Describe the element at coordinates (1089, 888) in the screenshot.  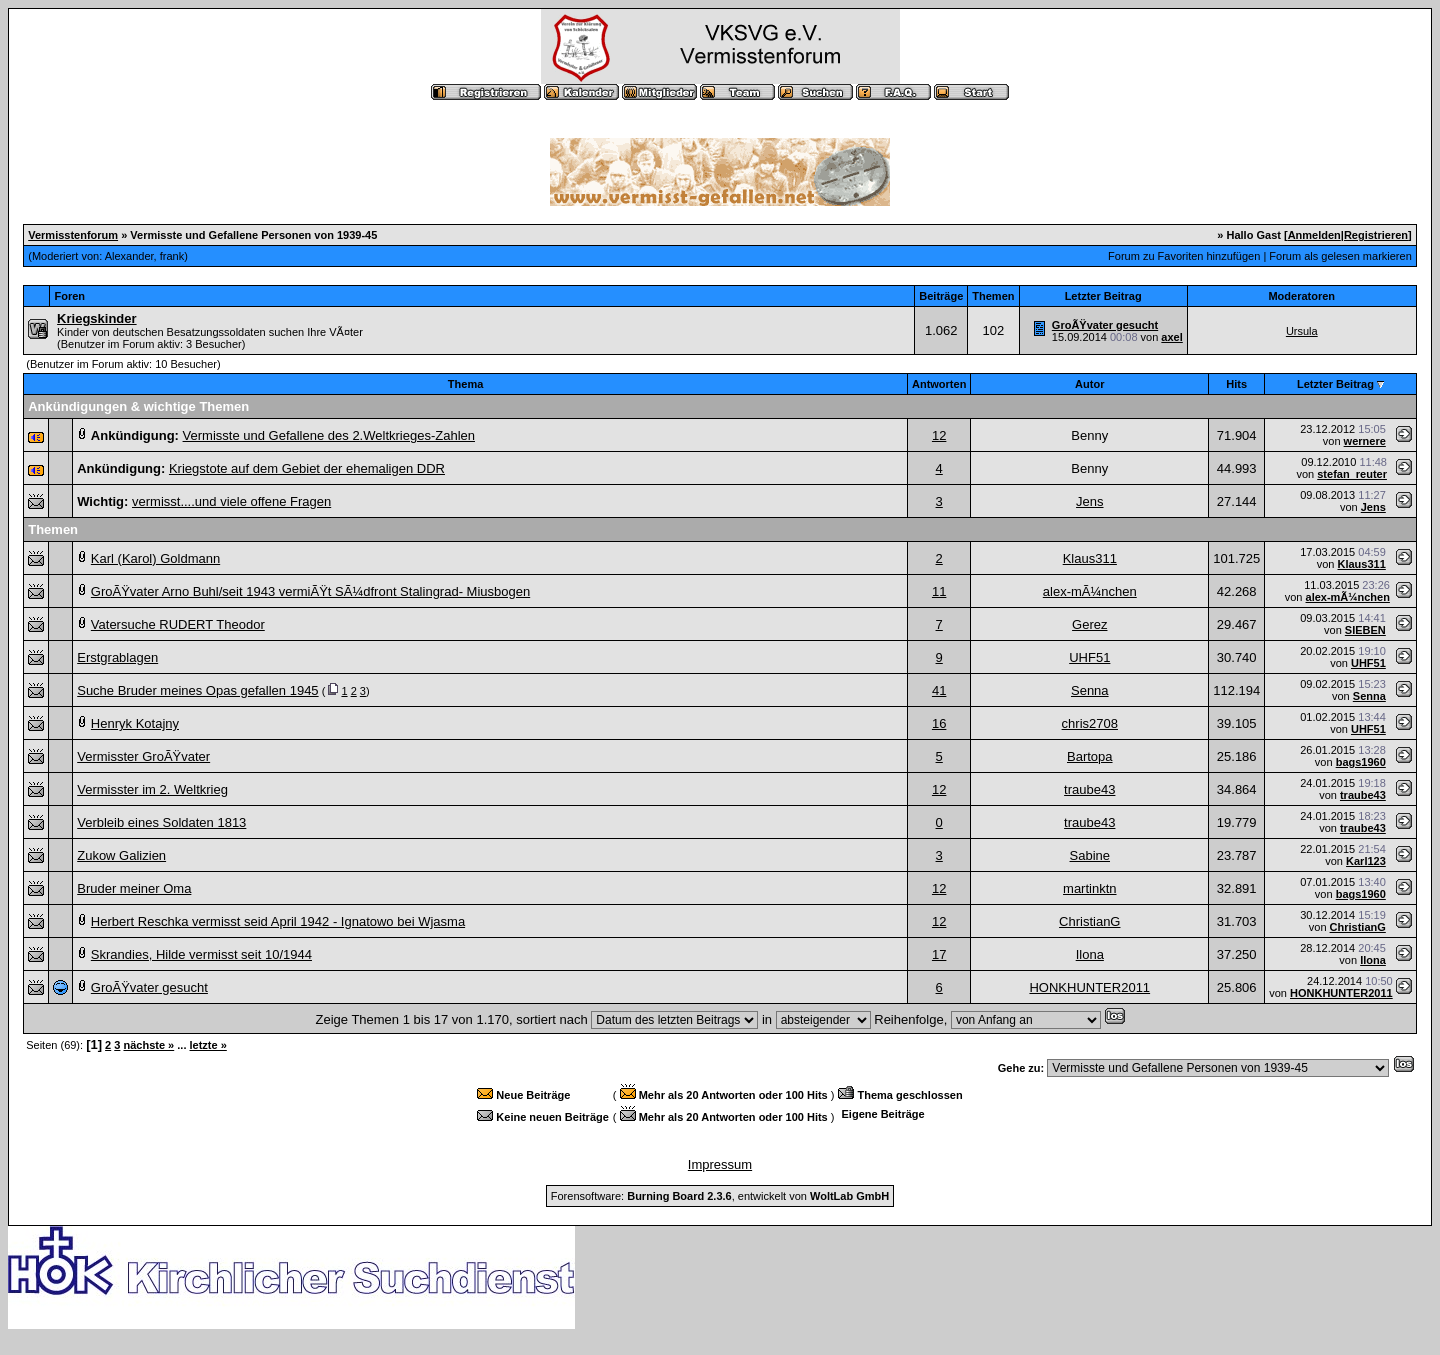
I see `martinktn` at that location.